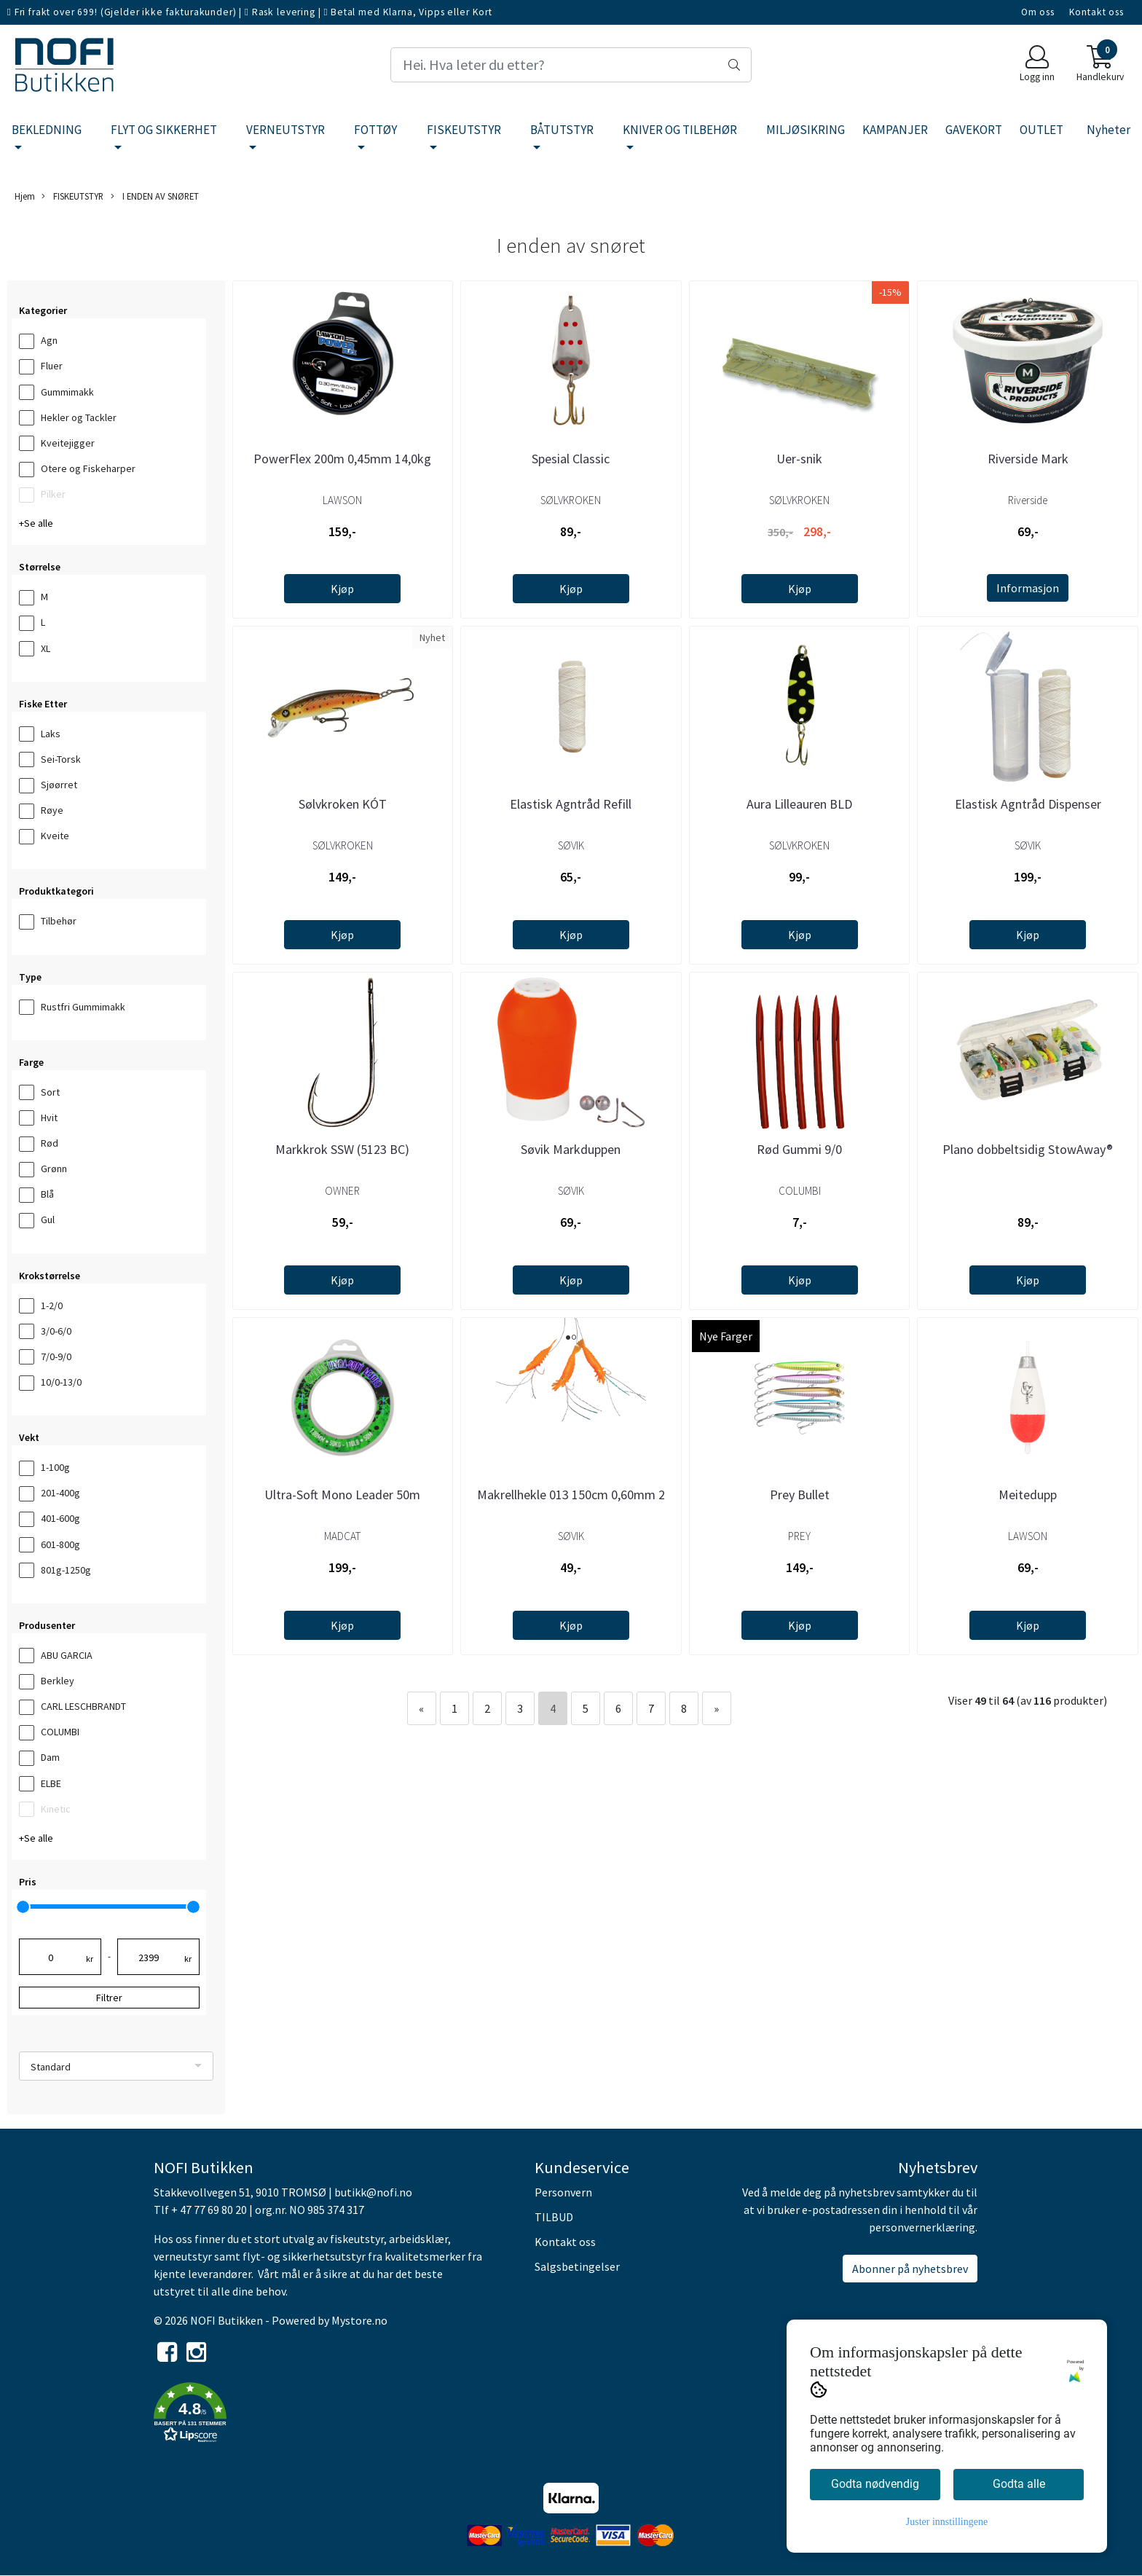 This screenshot has height=2576, width=1142. I want to click on Makrellhekle 013 150cm 0,60mm 2, so click(571, 1494).